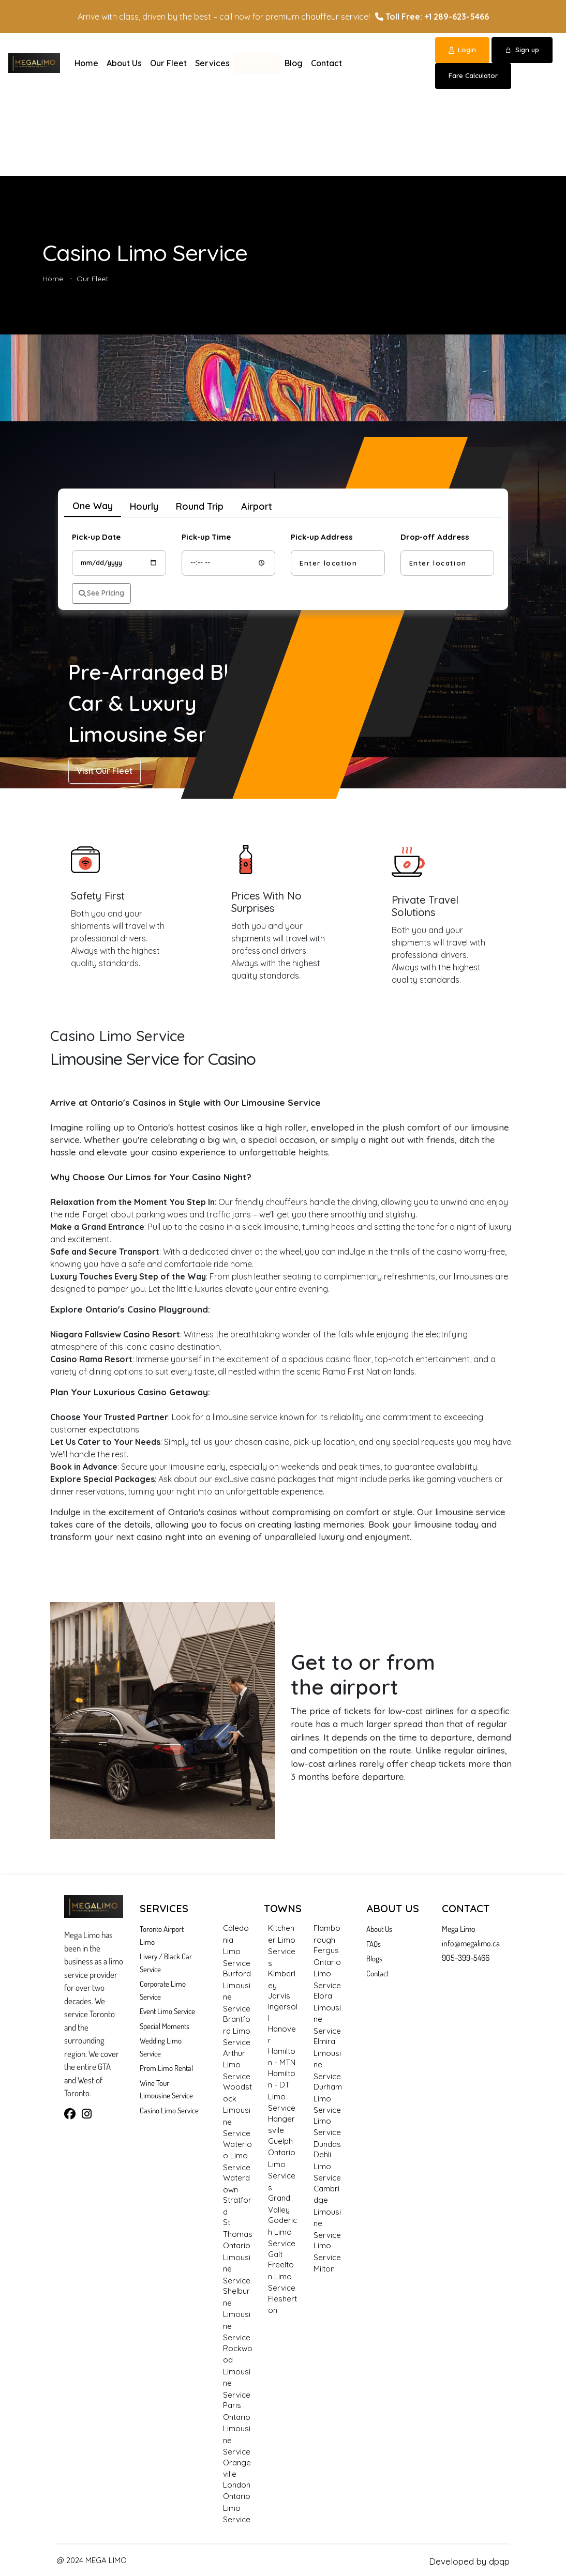  I want to click on Home, so click(86, 63).